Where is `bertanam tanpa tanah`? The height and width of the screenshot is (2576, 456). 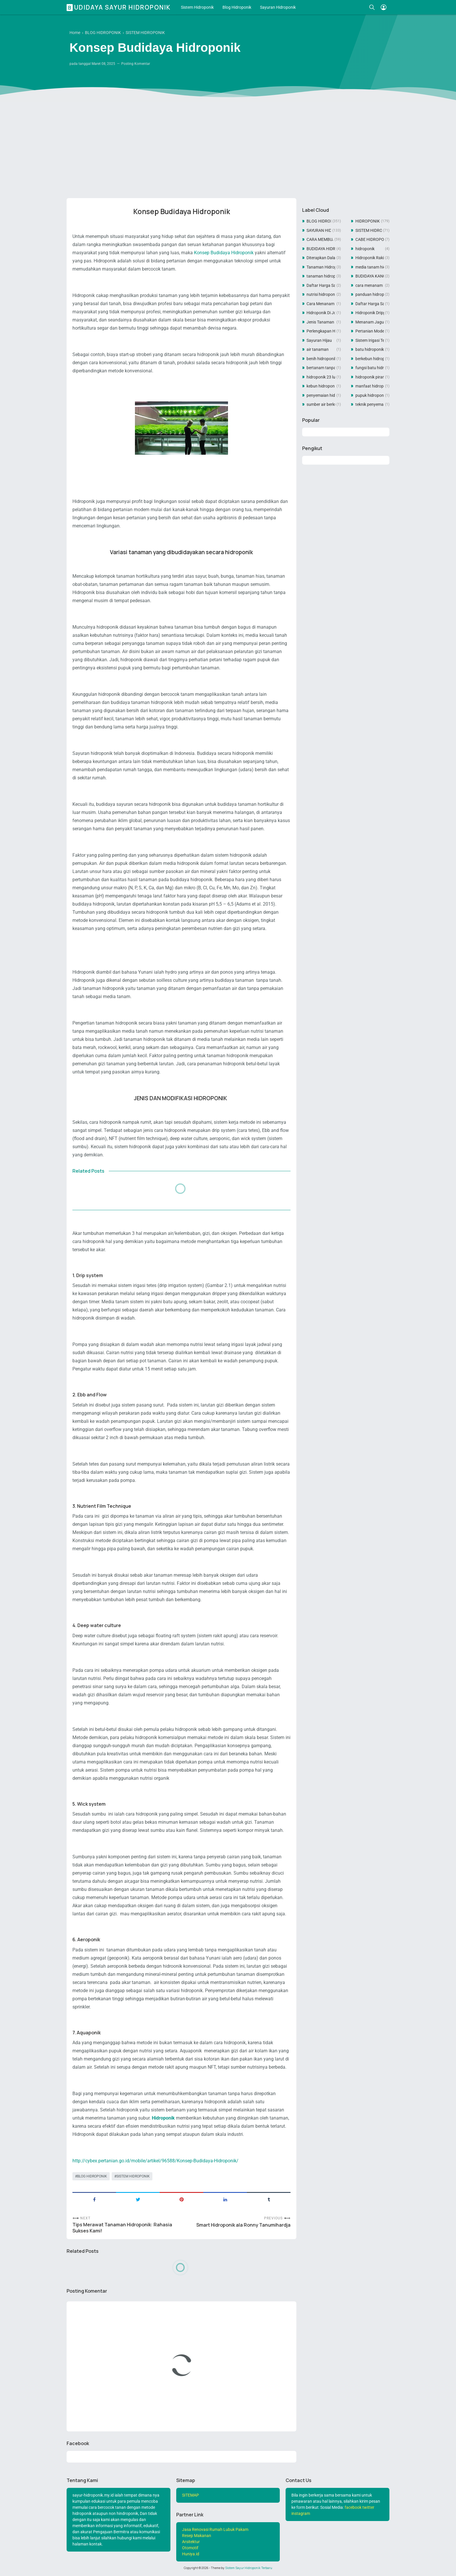
bertanam tanpa tanah is located at coordinates (321, 367).